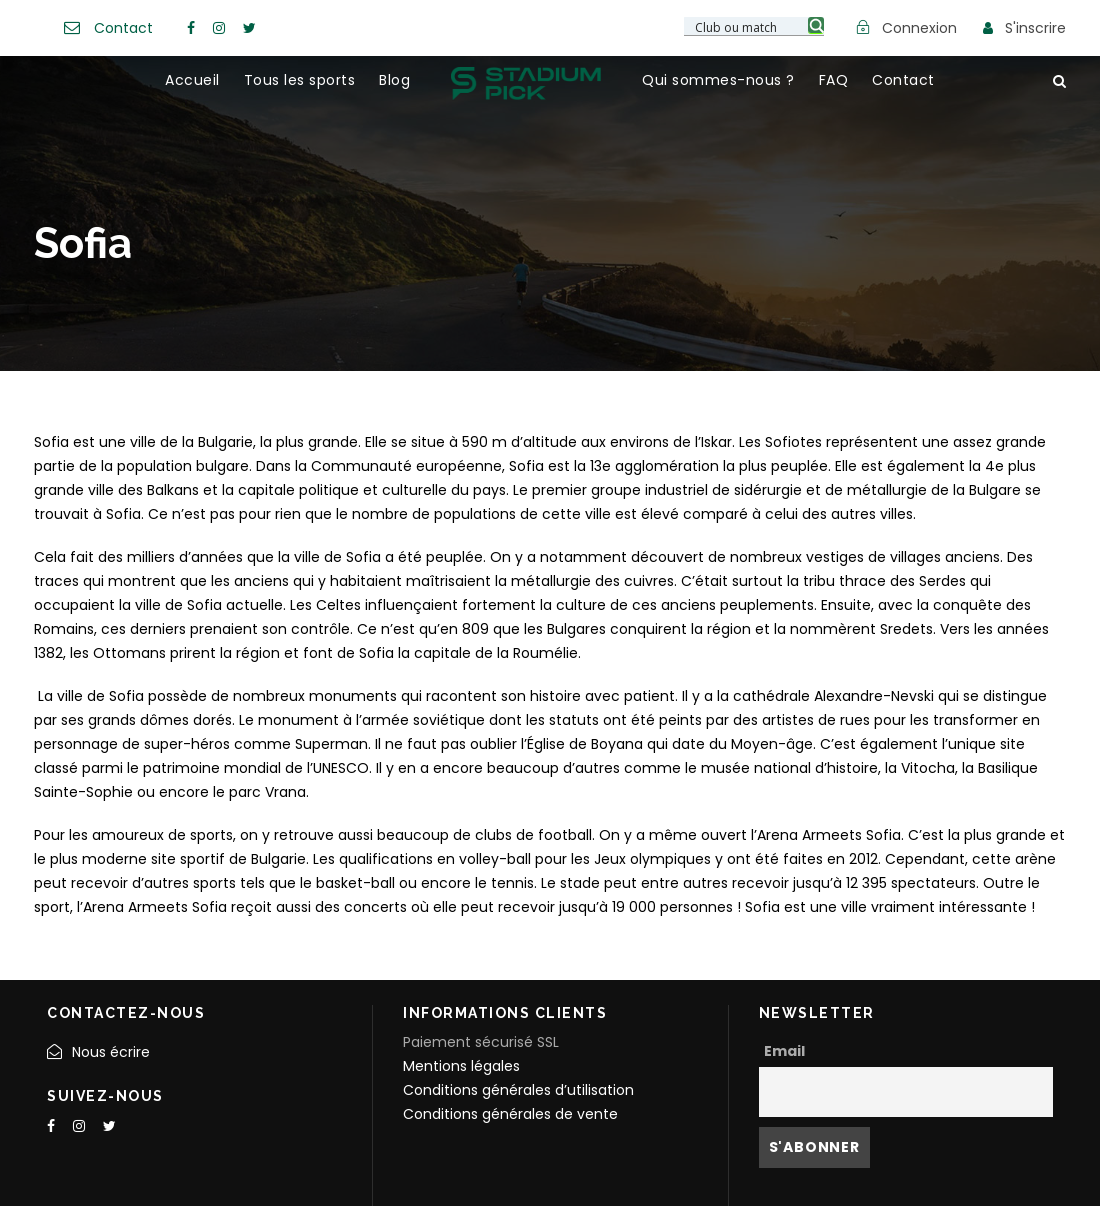  What do you see at coordinates (518, 1090) in the screenshot?
I see `Conditions générales d’utilisation` at bounding box center [518, 1090].